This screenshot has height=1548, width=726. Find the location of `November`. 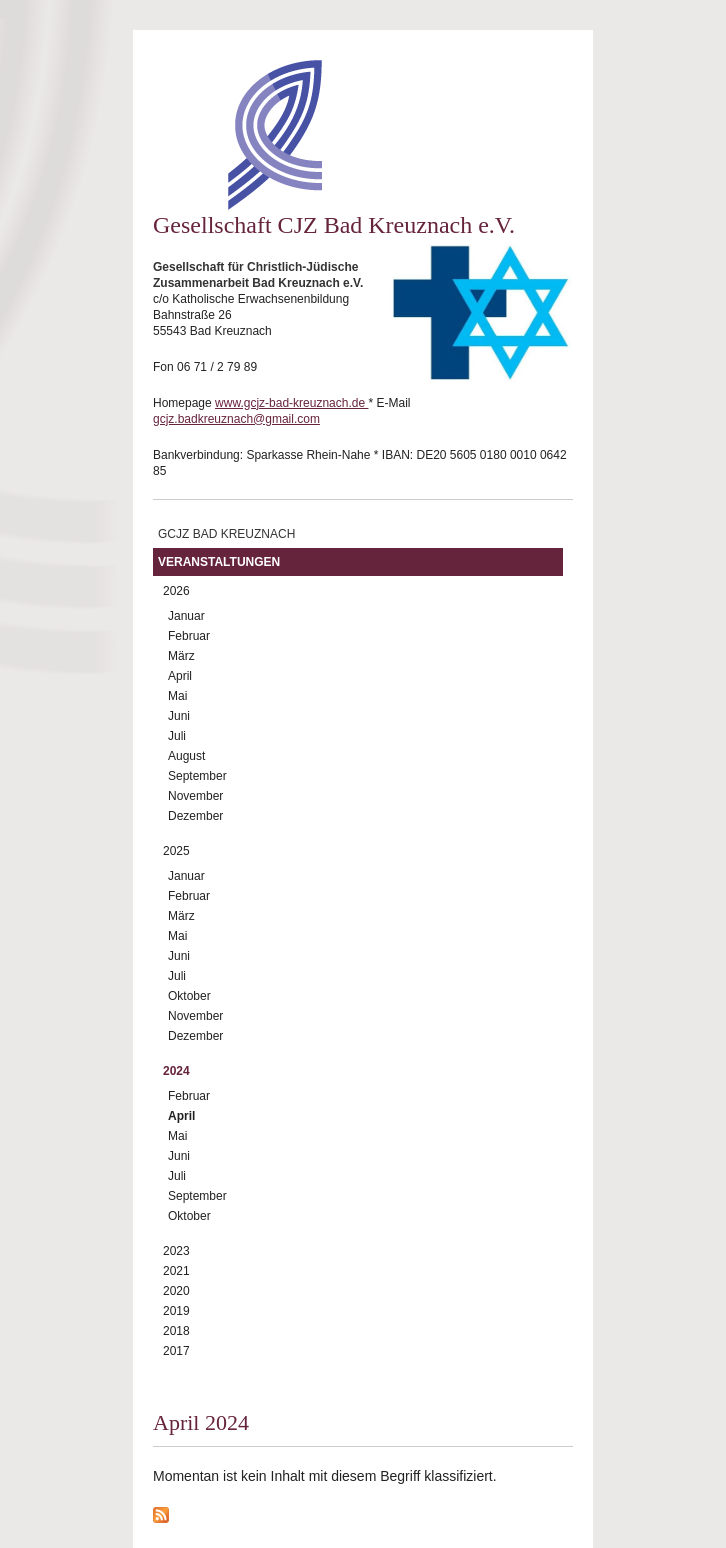

November is located at coordinates (195, 796).